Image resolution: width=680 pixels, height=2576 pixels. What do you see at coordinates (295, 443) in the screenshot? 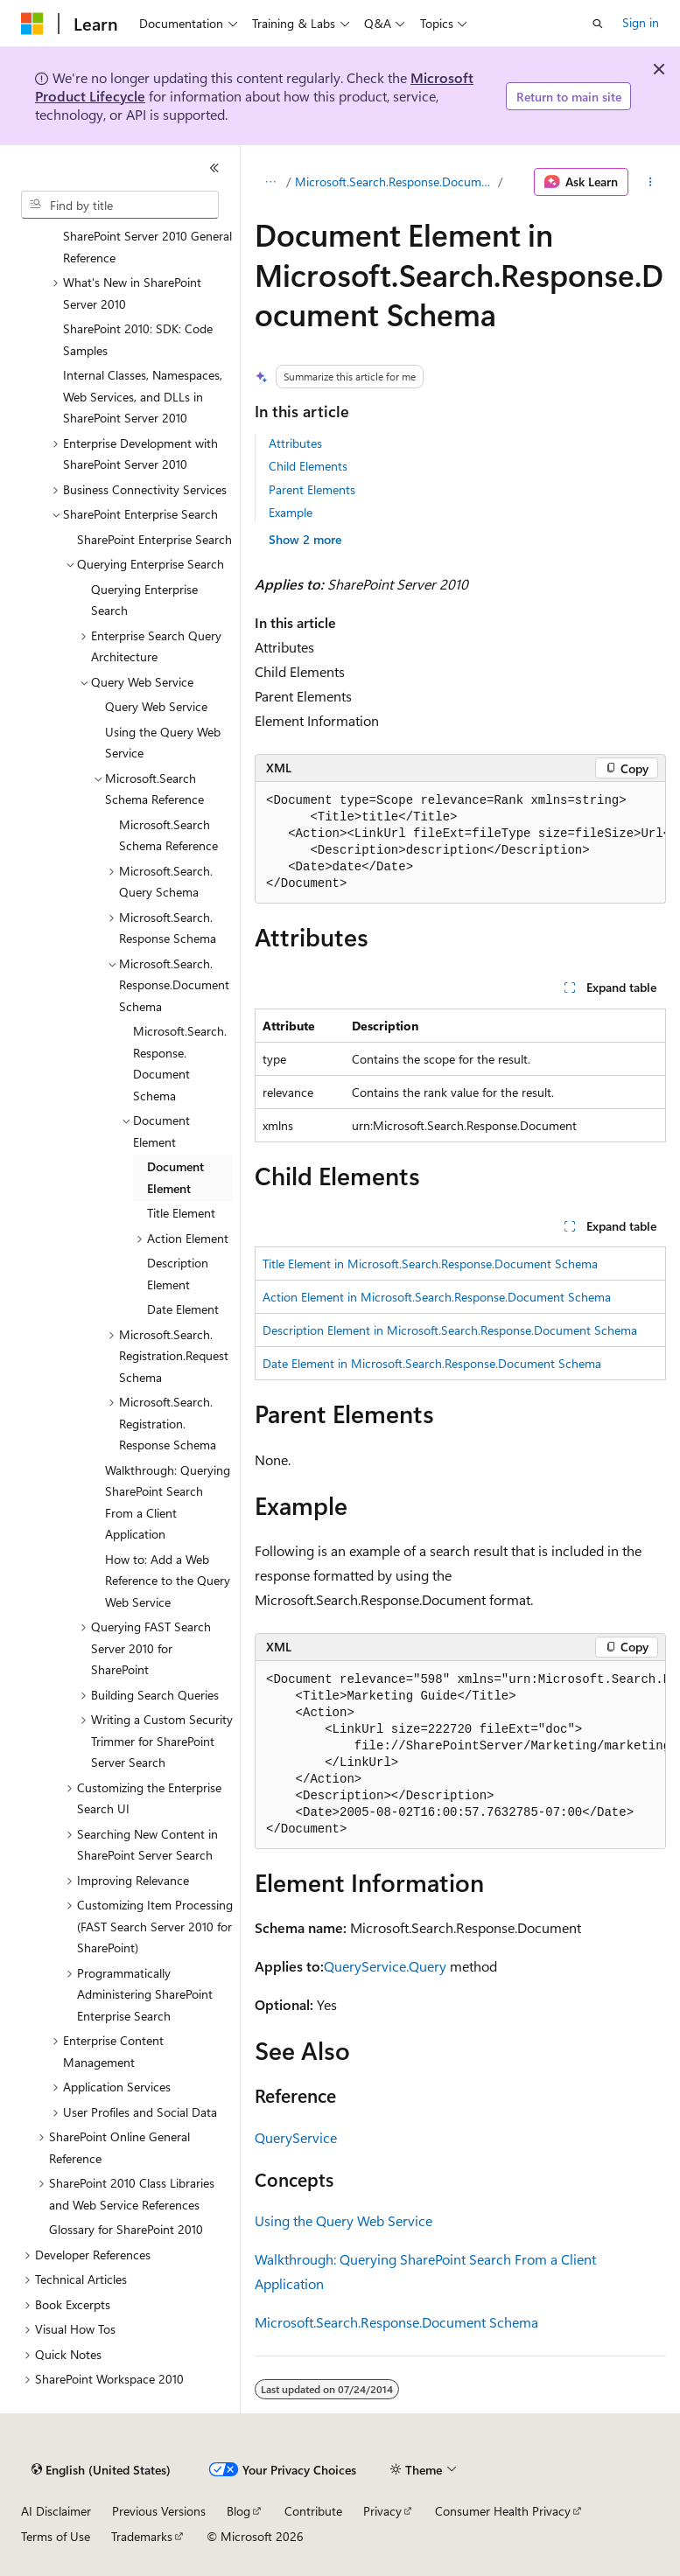
I see `Attributes` at bounding box center [295, 443].